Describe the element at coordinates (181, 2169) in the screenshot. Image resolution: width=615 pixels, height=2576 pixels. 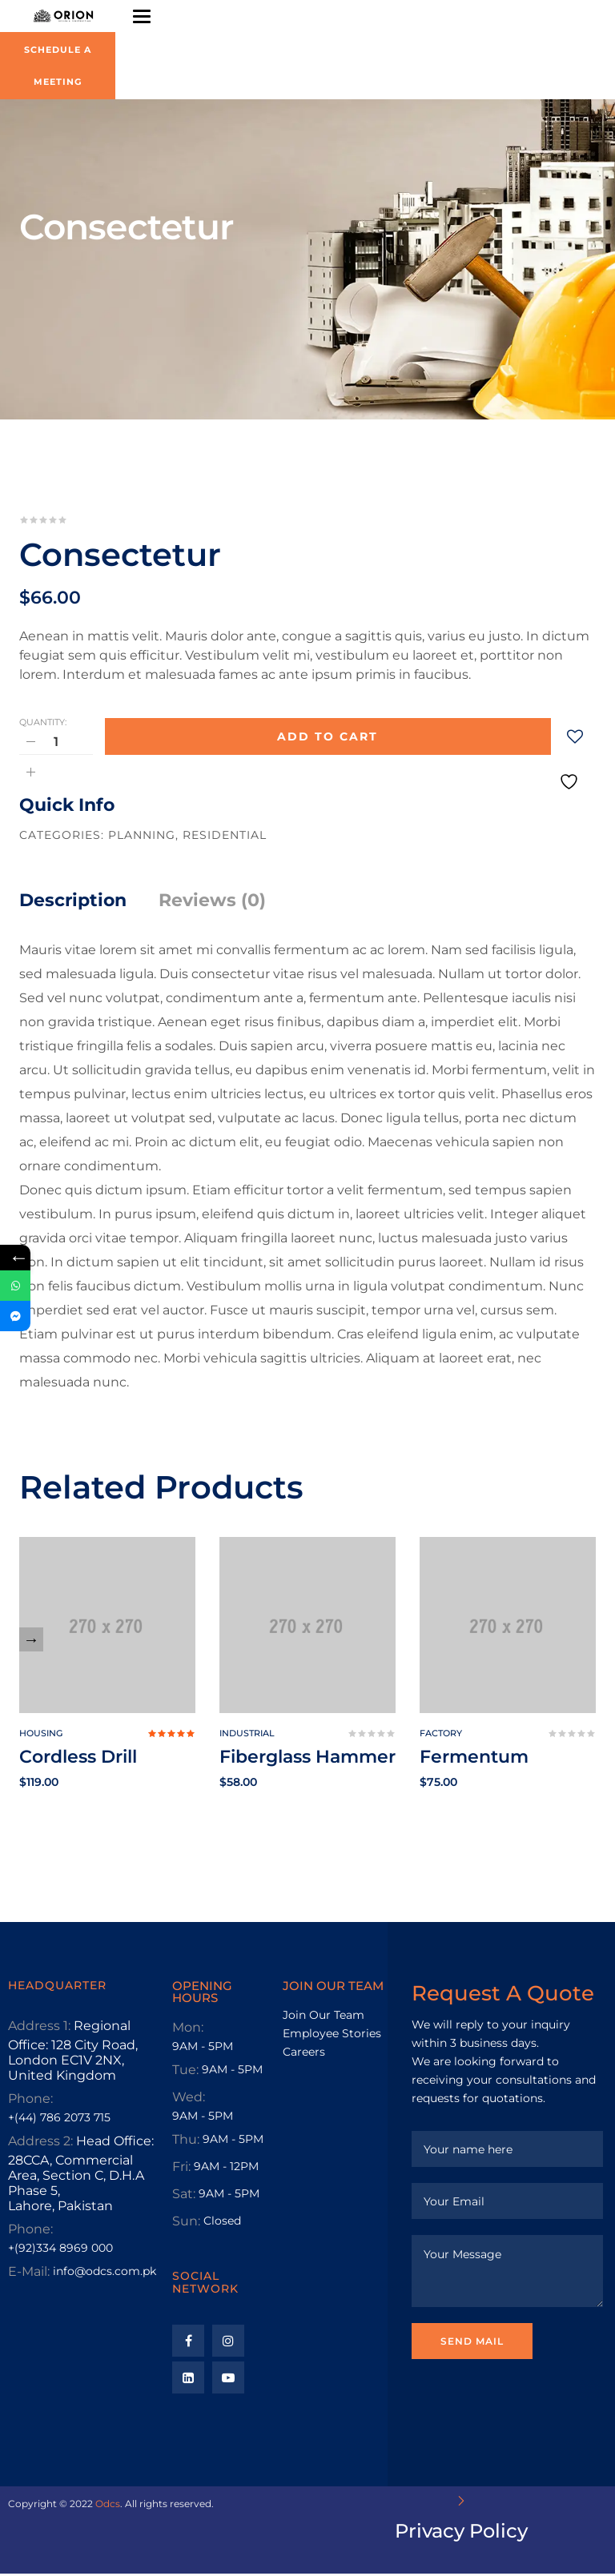
I see `Fri:` at that location.